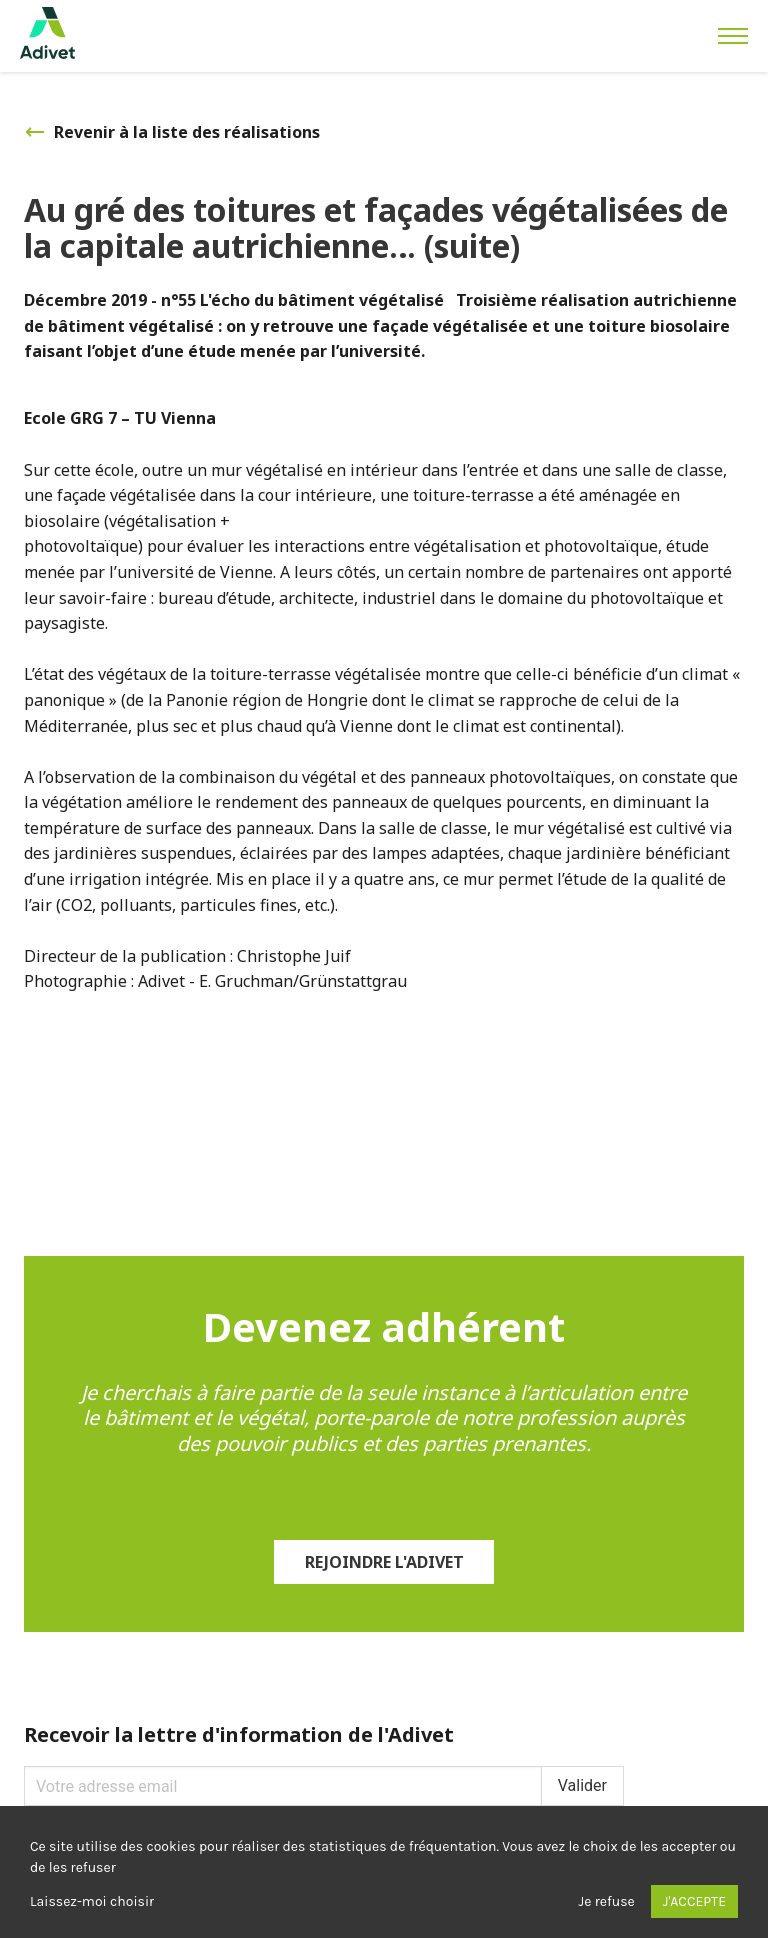 This screenshot has height=1938, width=768. I want to click on Laissez-moi choisir, so click(92, 1901).